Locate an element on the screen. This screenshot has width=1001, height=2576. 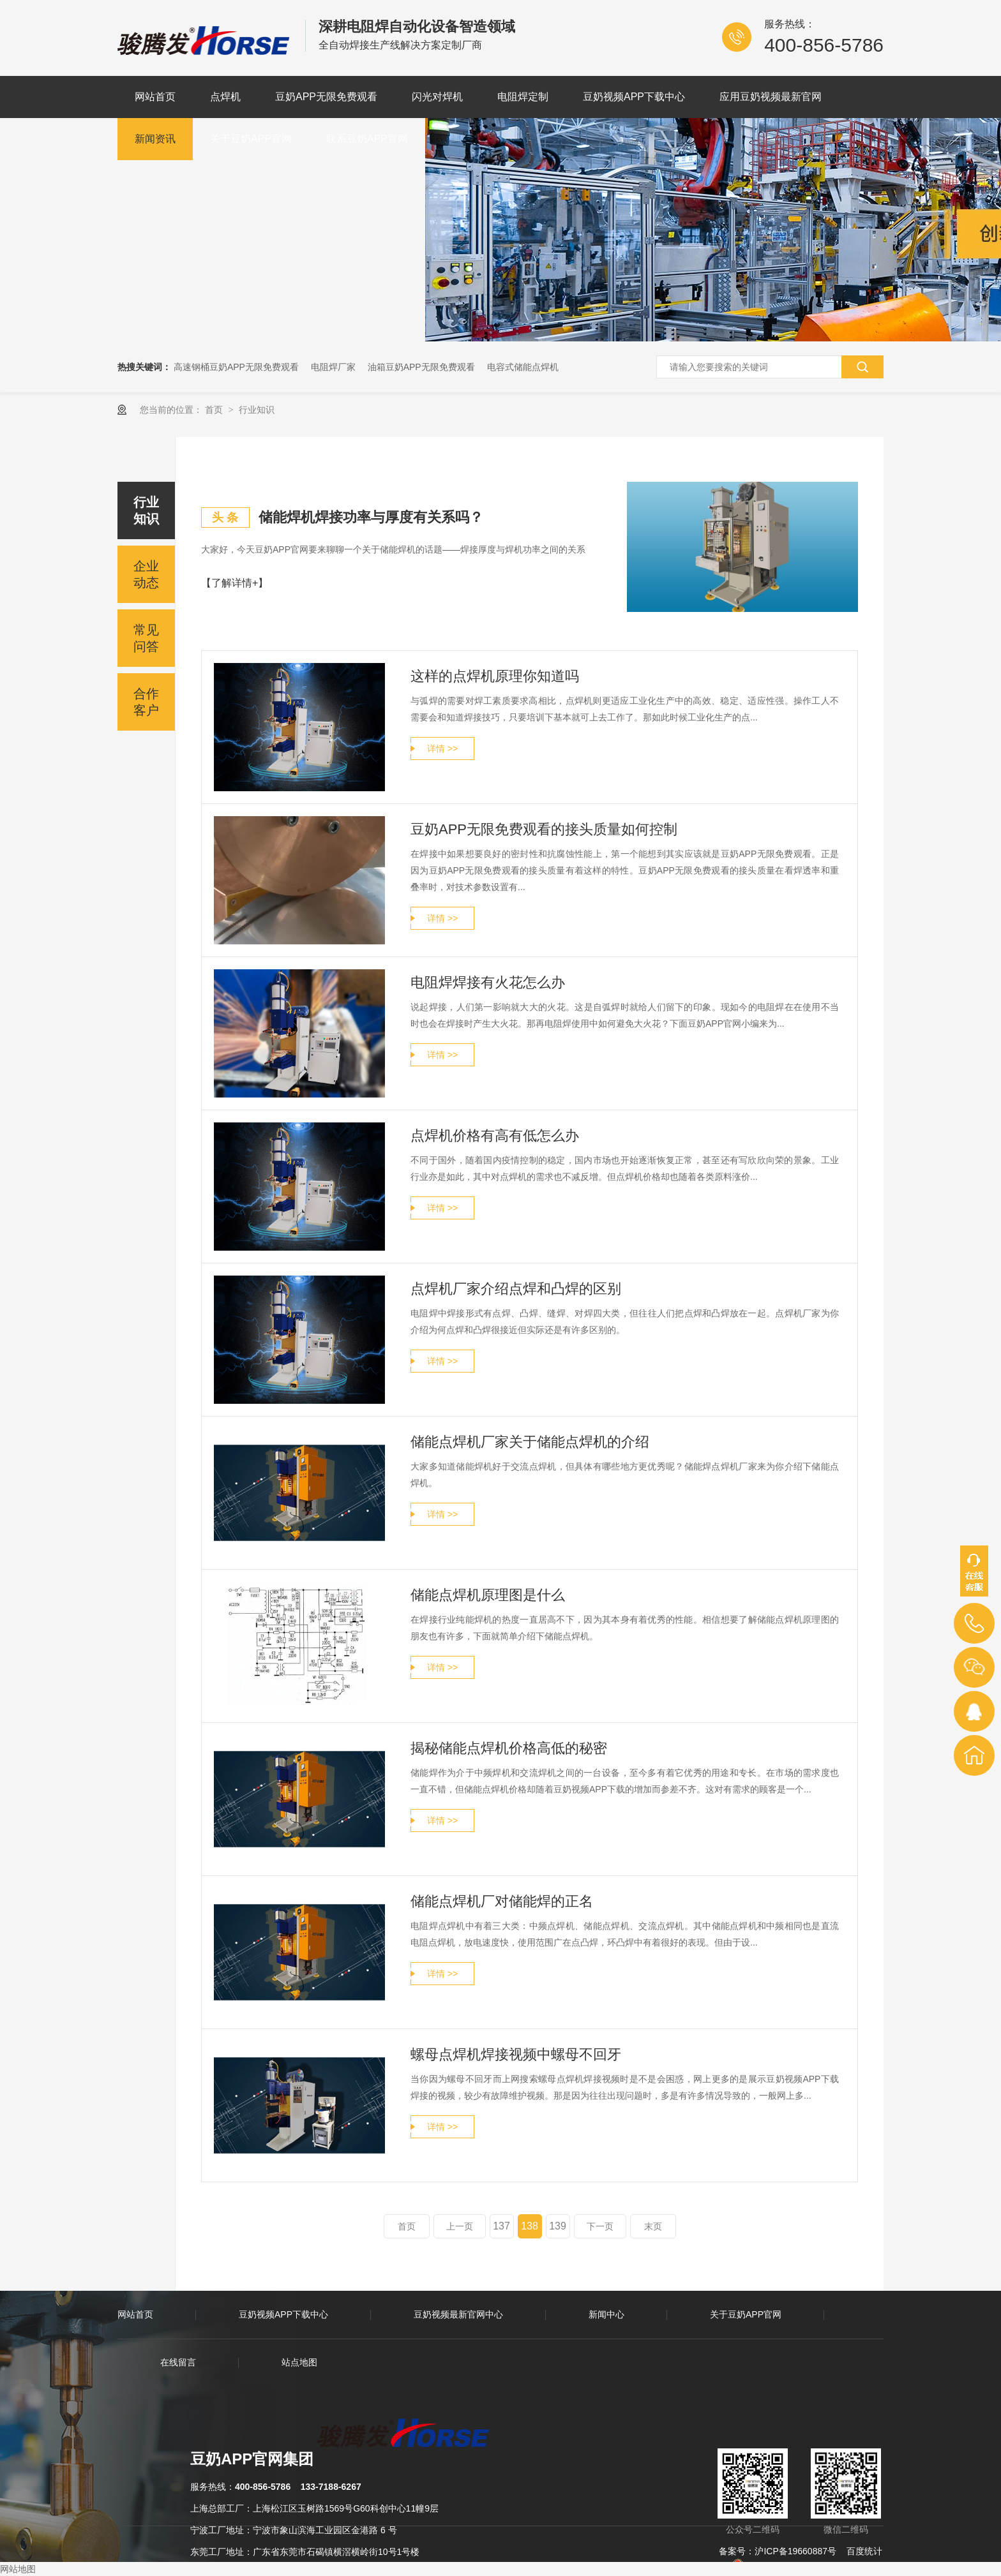
电阻焊厂家 is located at coordinates (333, 367).